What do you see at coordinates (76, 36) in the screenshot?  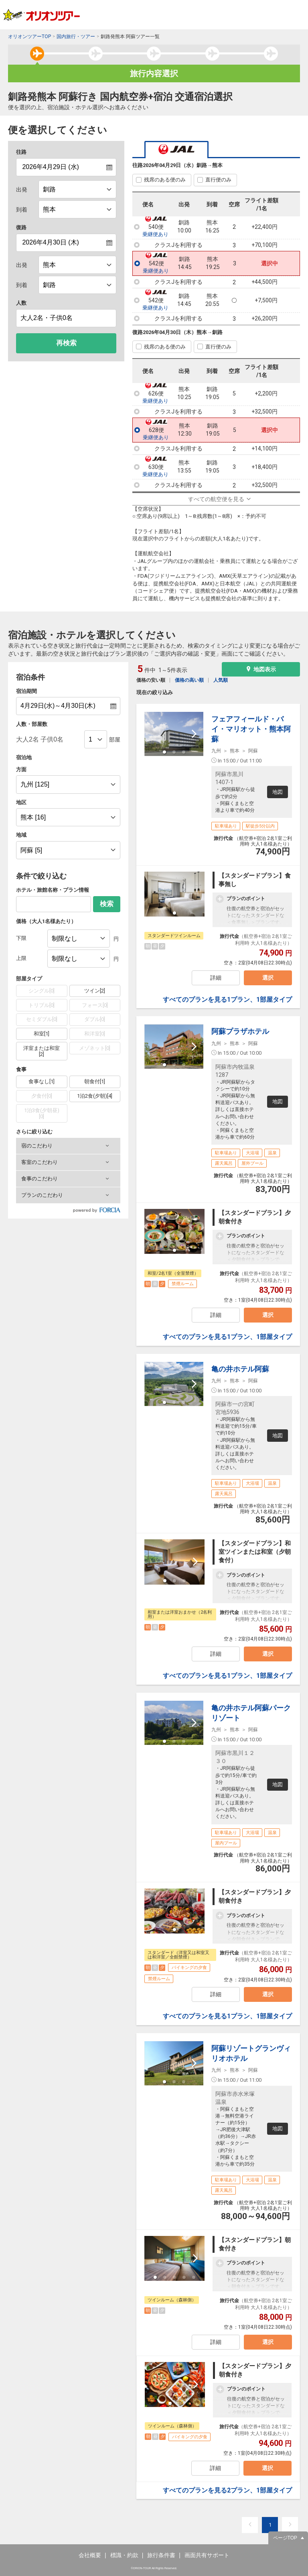 I see `国内旅行・ツアー` at bounding box center [76, 36].